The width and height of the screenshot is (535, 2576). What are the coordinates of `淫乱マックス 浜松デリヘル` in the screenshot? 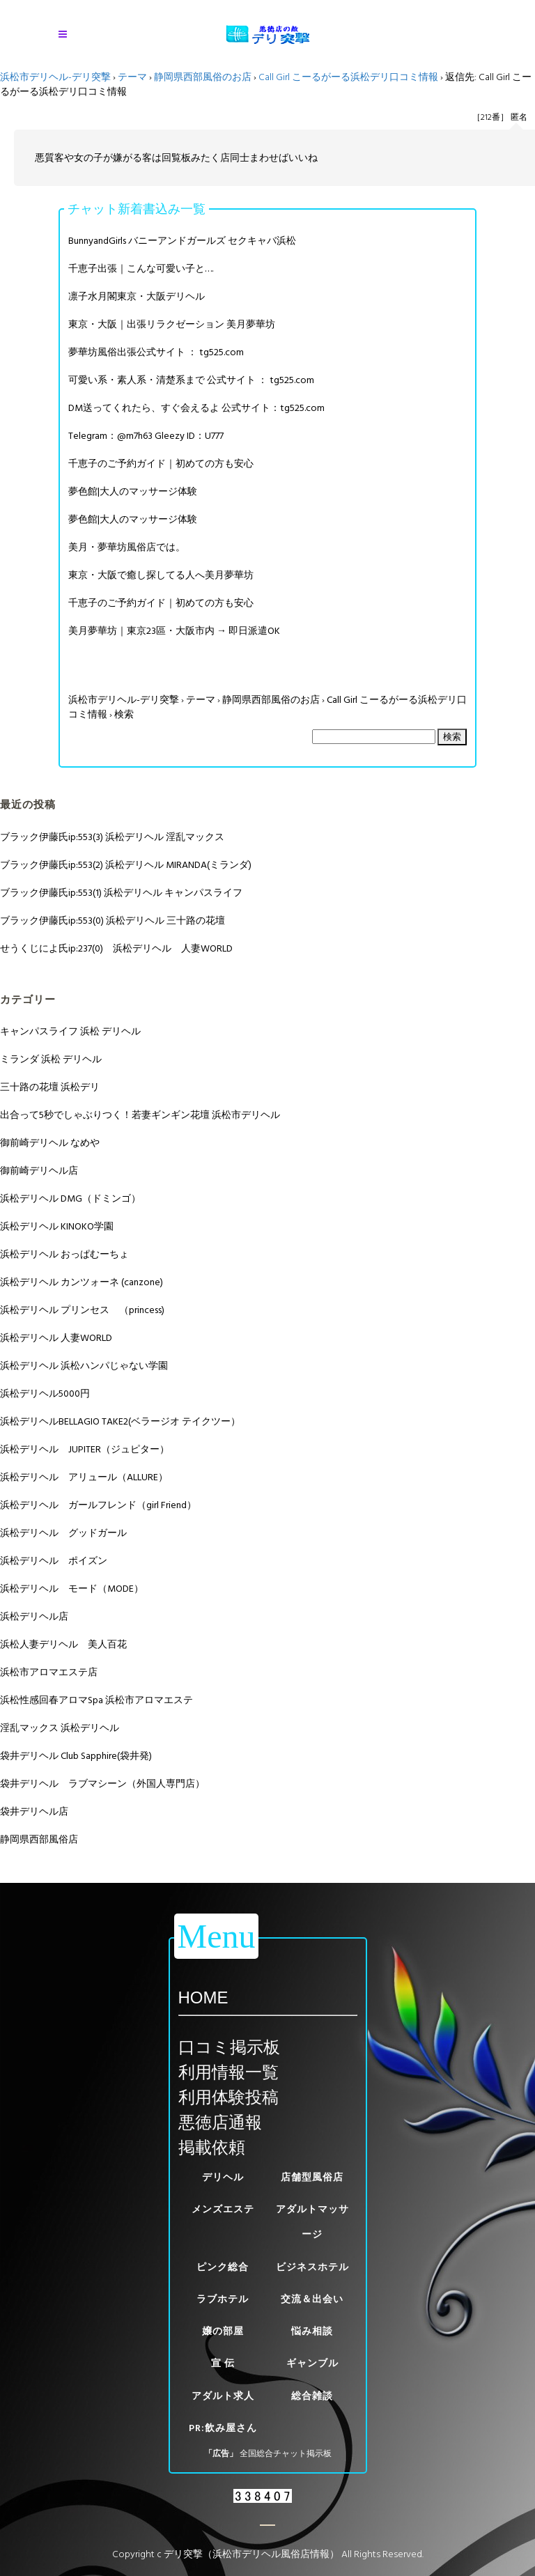 It's located at (59, 1728).